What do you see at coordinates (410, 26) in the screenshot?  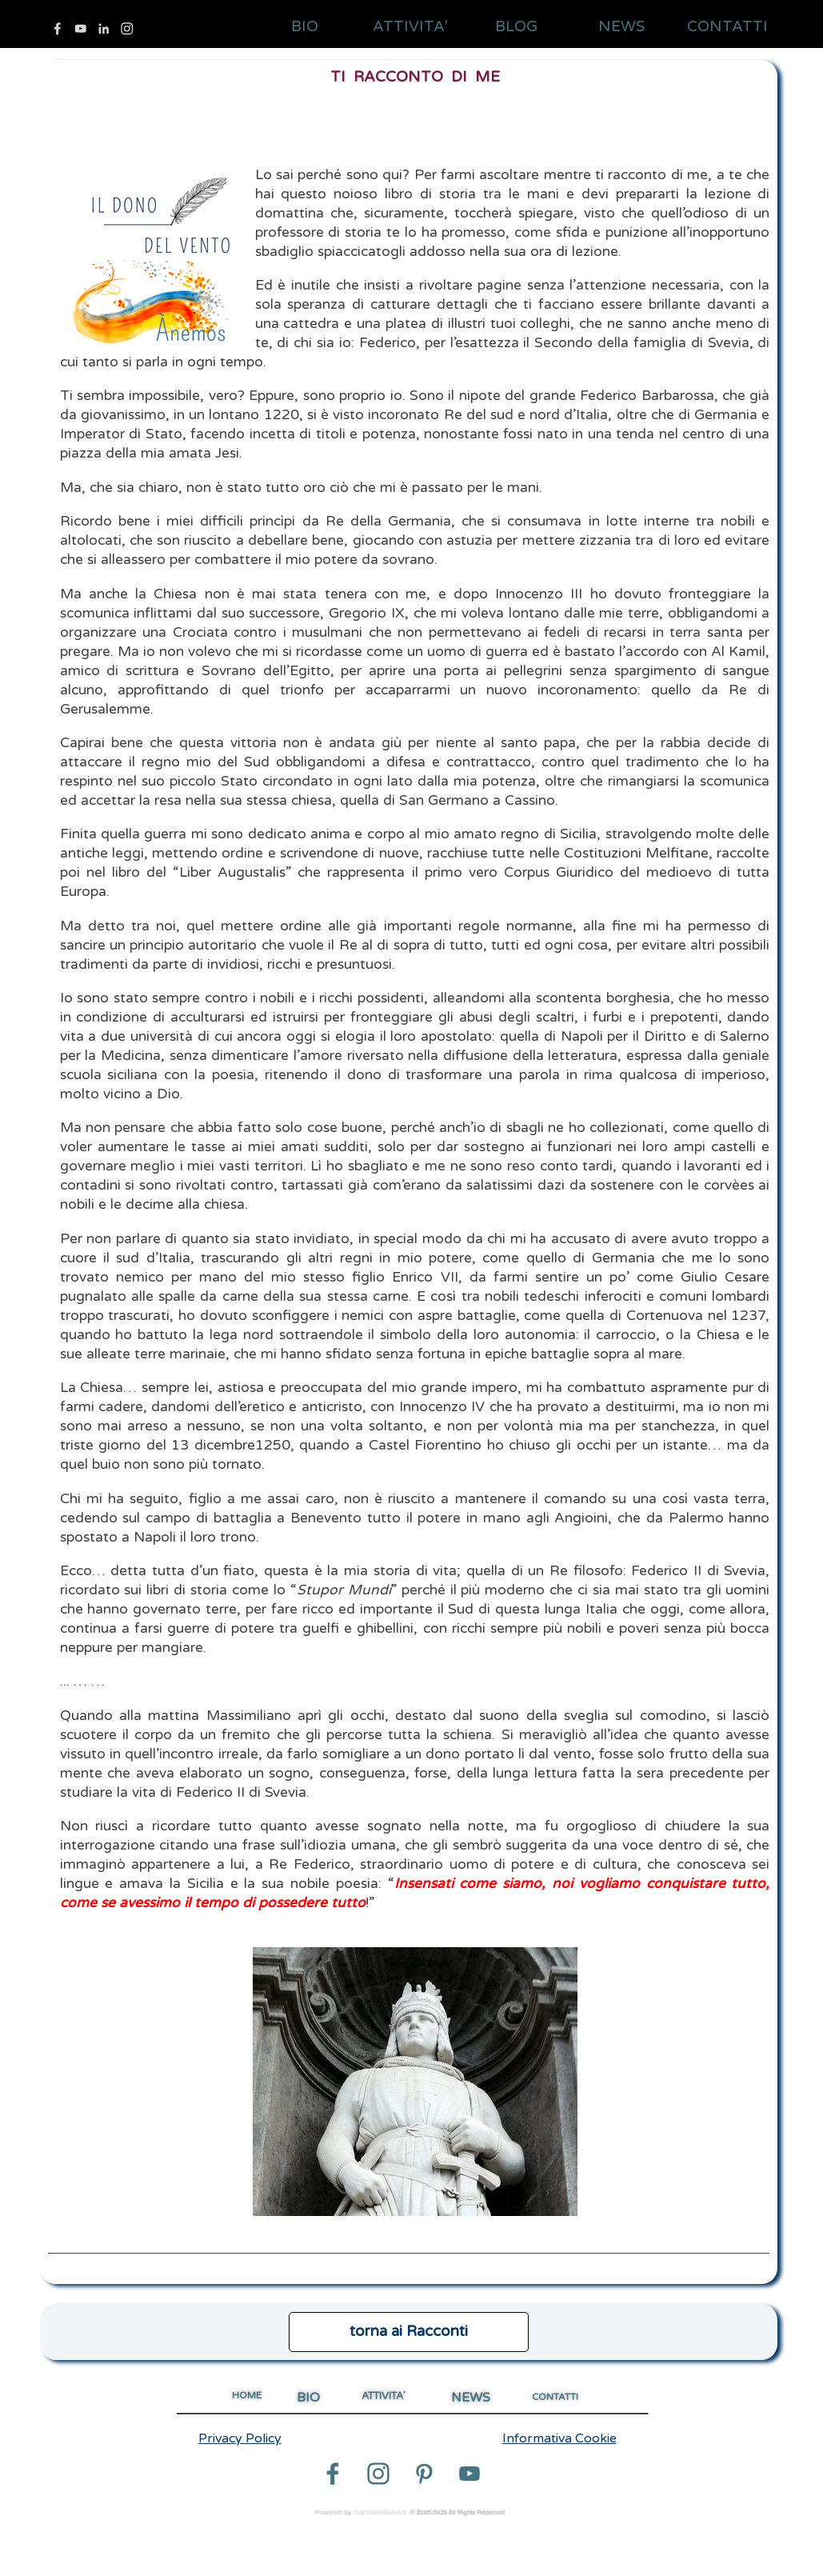 I see `ATTIVITA'` at bounding box center [410, 26].